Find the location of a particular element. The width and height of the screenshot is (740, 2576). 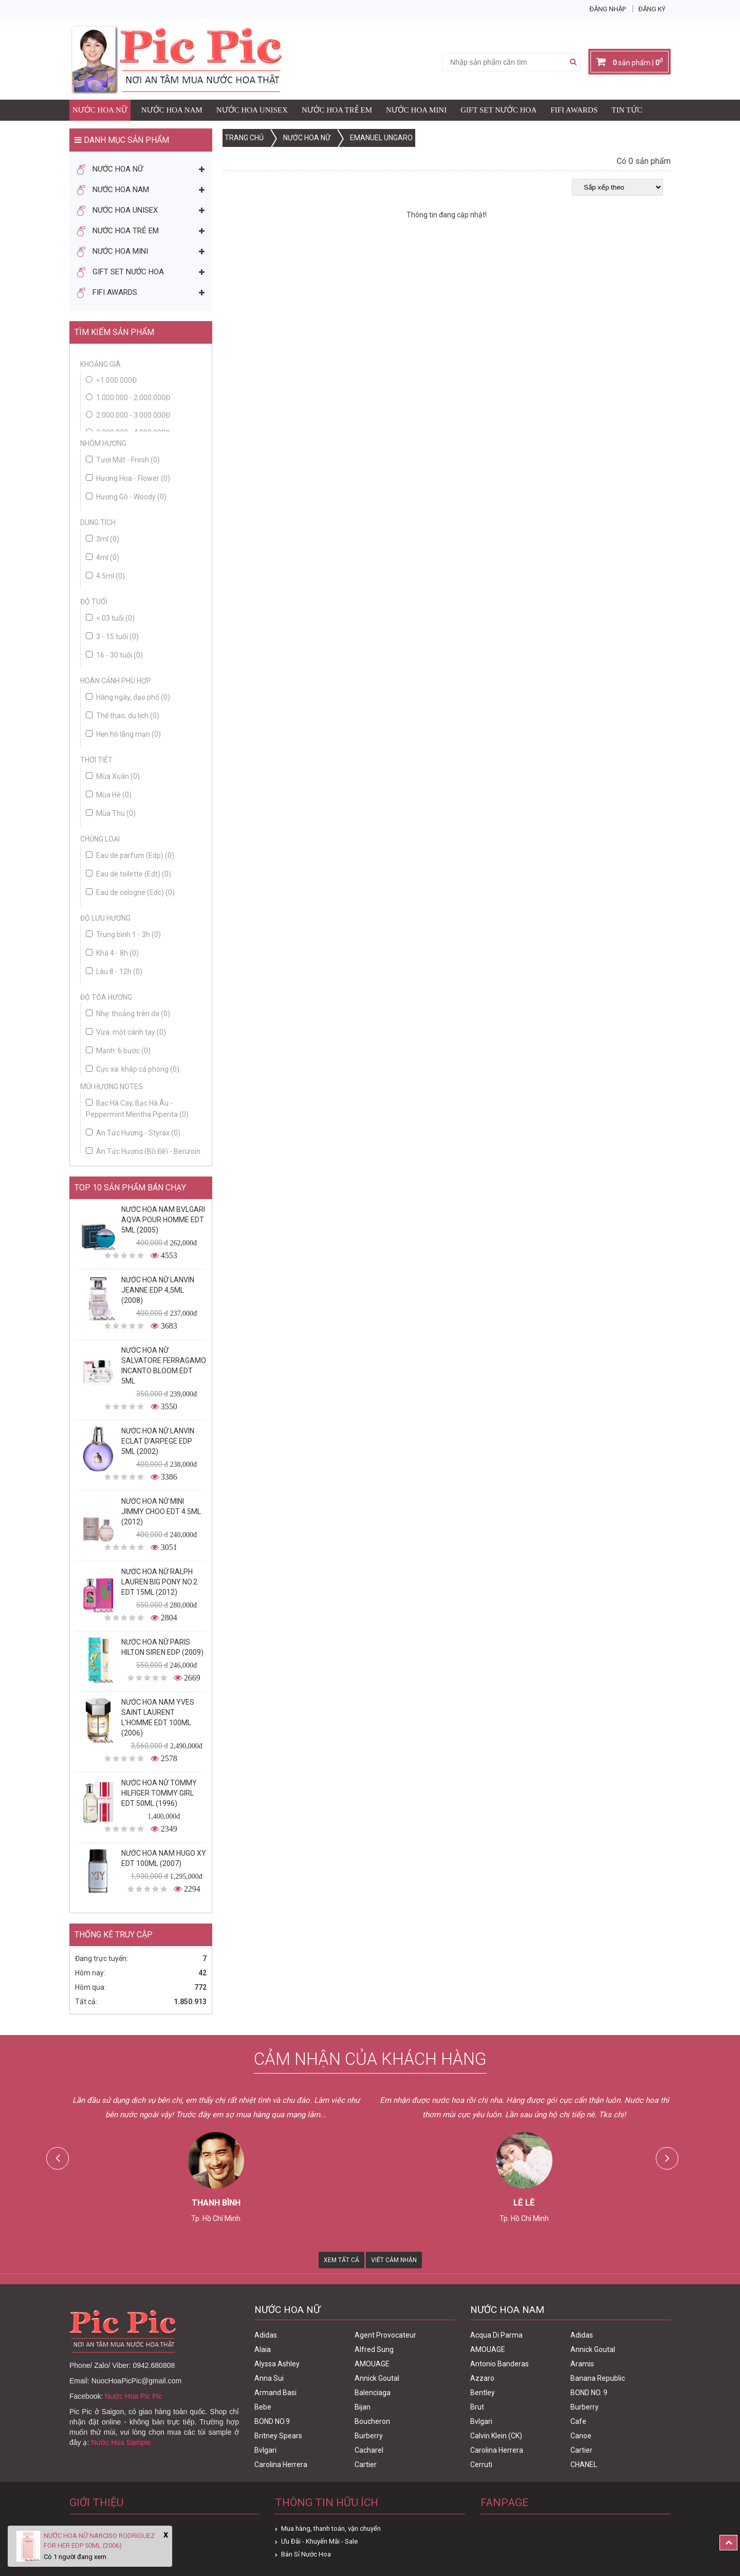

Nước Hoa Nữ Lanvin Jeanne Edp 4,5ml (2008) is located at coordinates (157, 1290).